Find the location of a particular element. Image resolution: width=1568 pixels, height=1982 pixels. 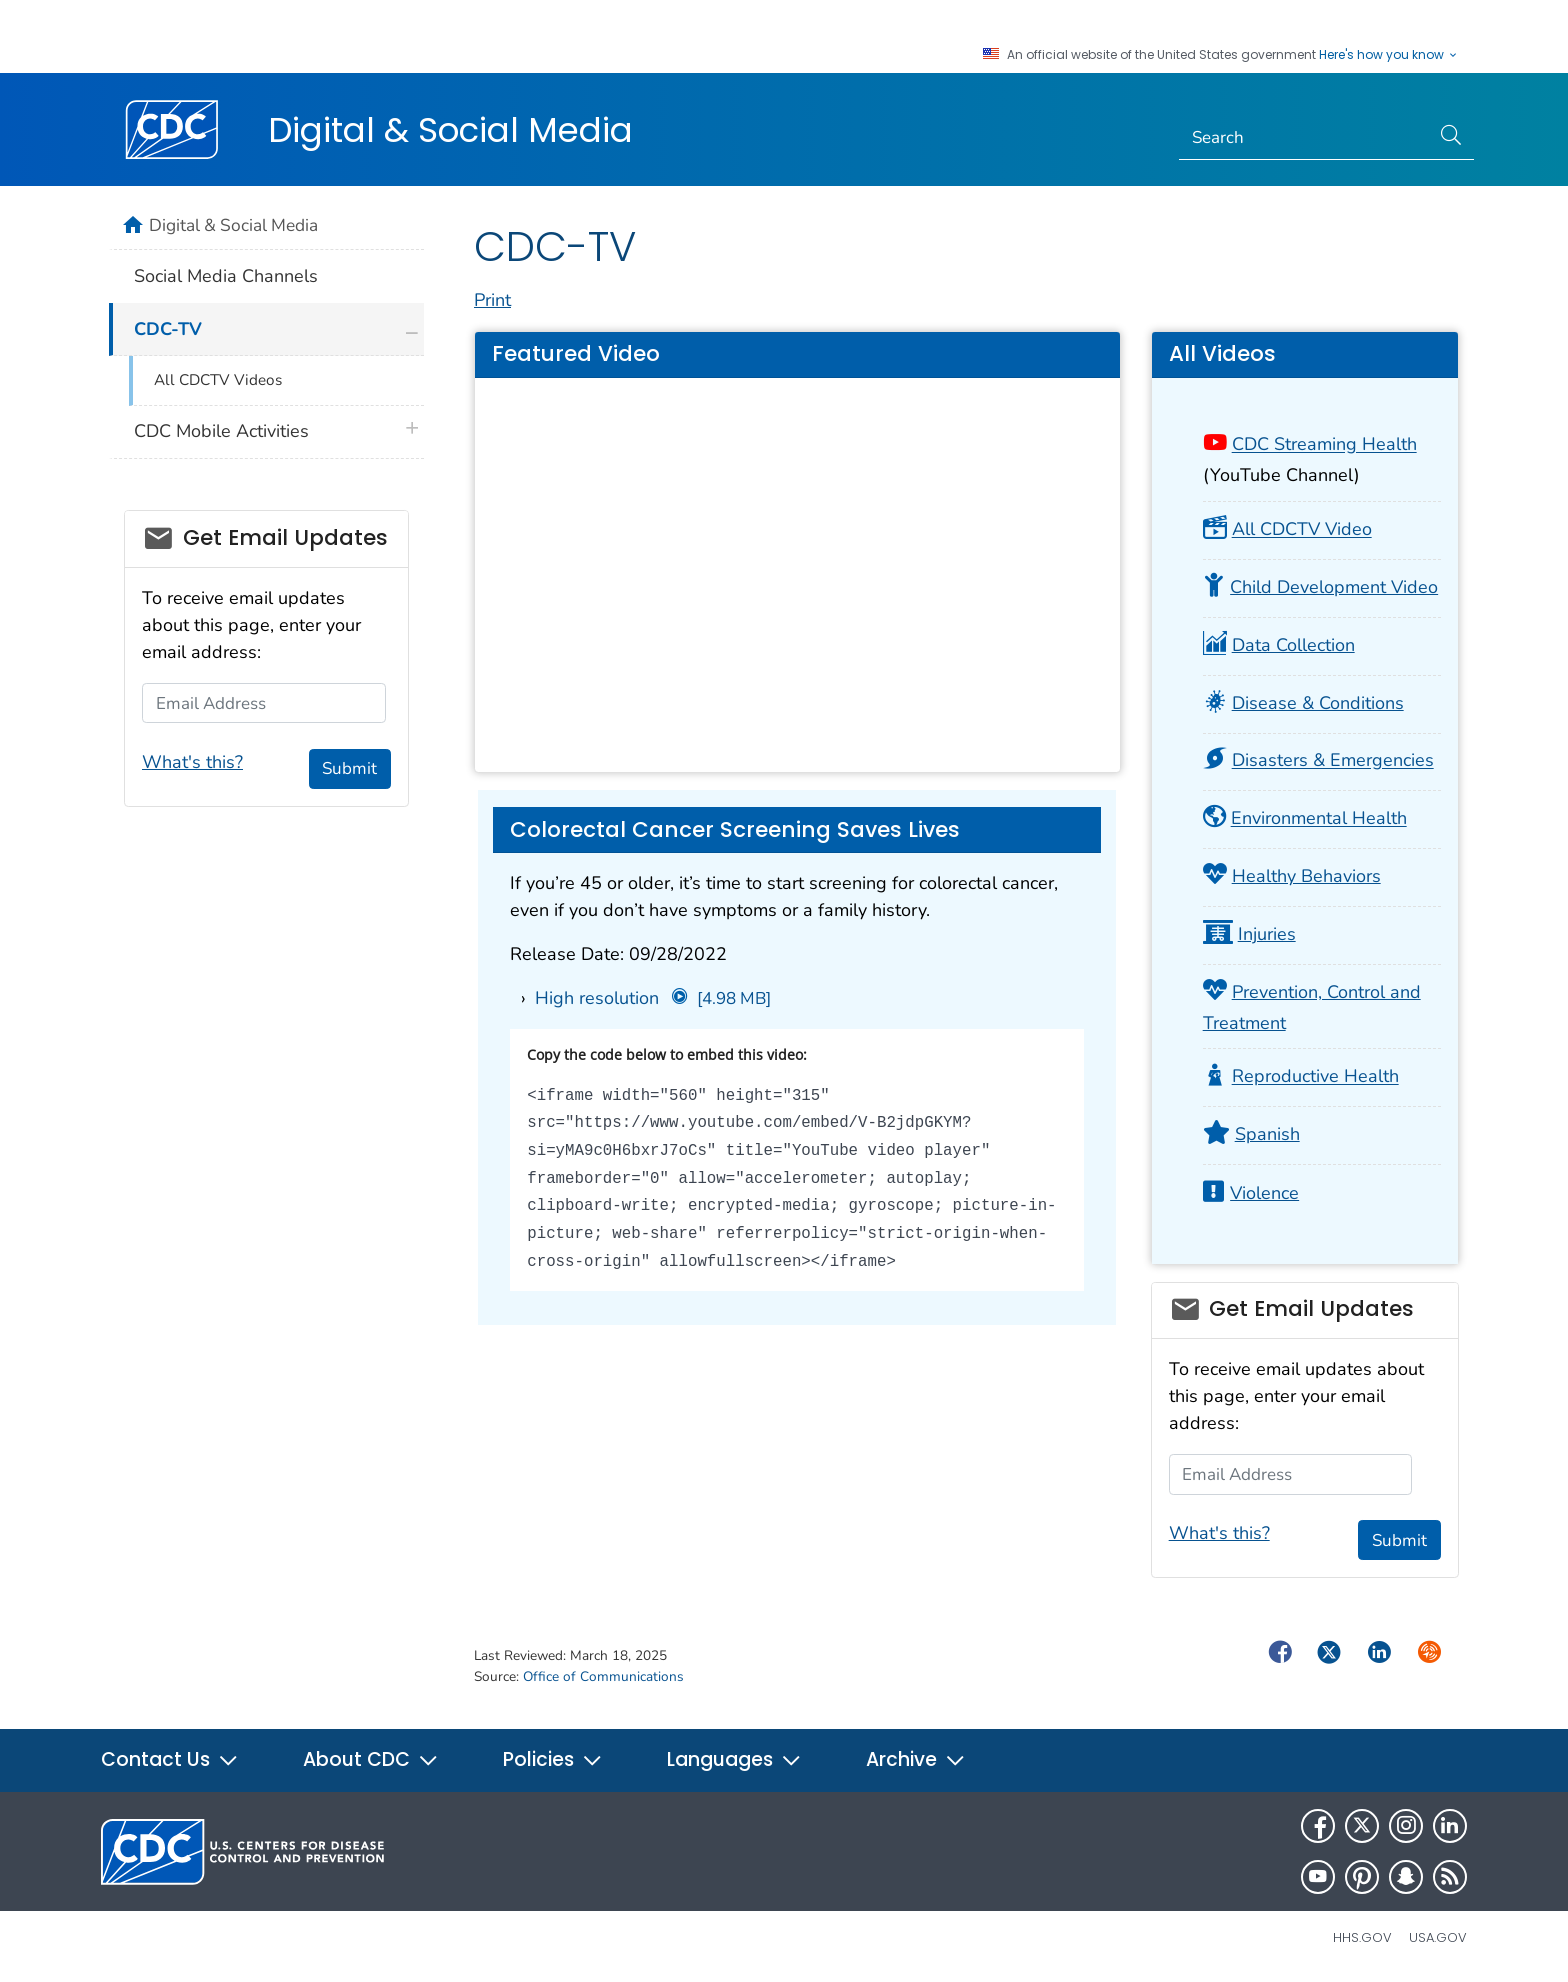

USA.gov is located at coordinates (1438, 1937).